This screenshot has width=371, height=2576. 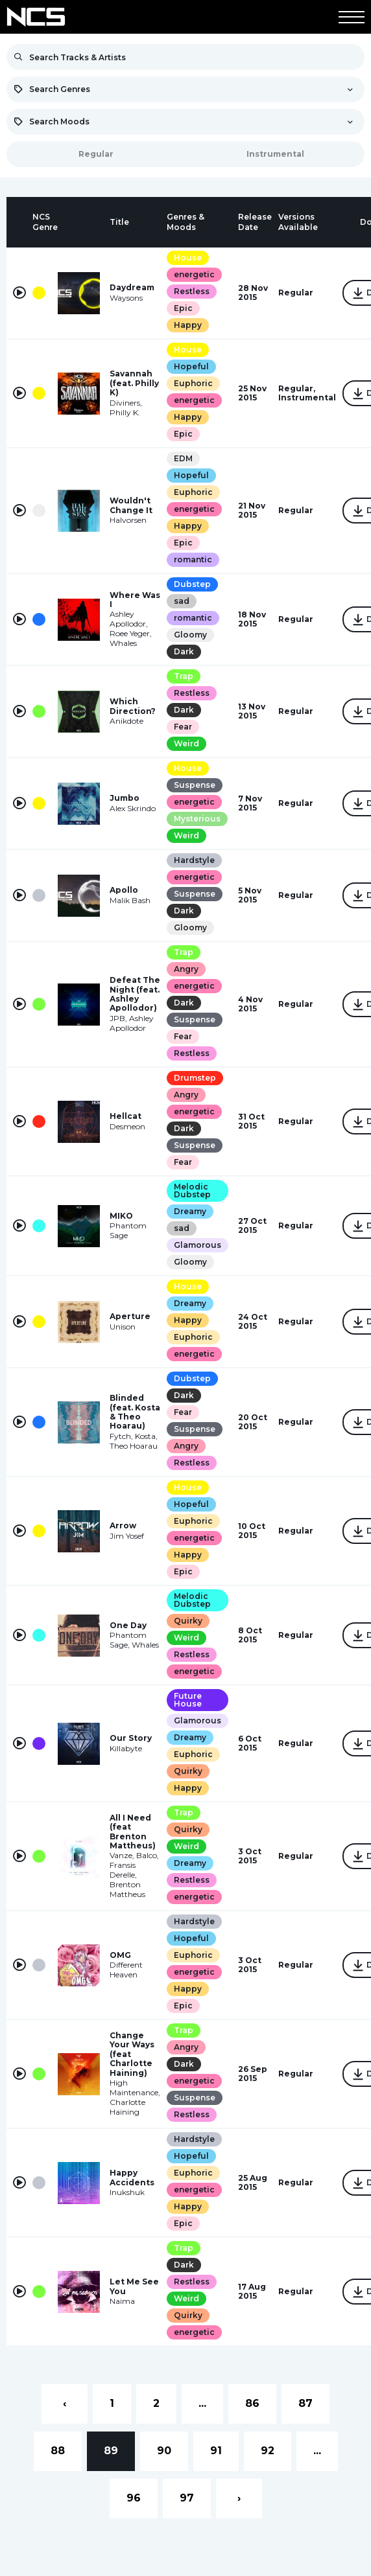 I want to click on energetic, so click(x=194, y=274).